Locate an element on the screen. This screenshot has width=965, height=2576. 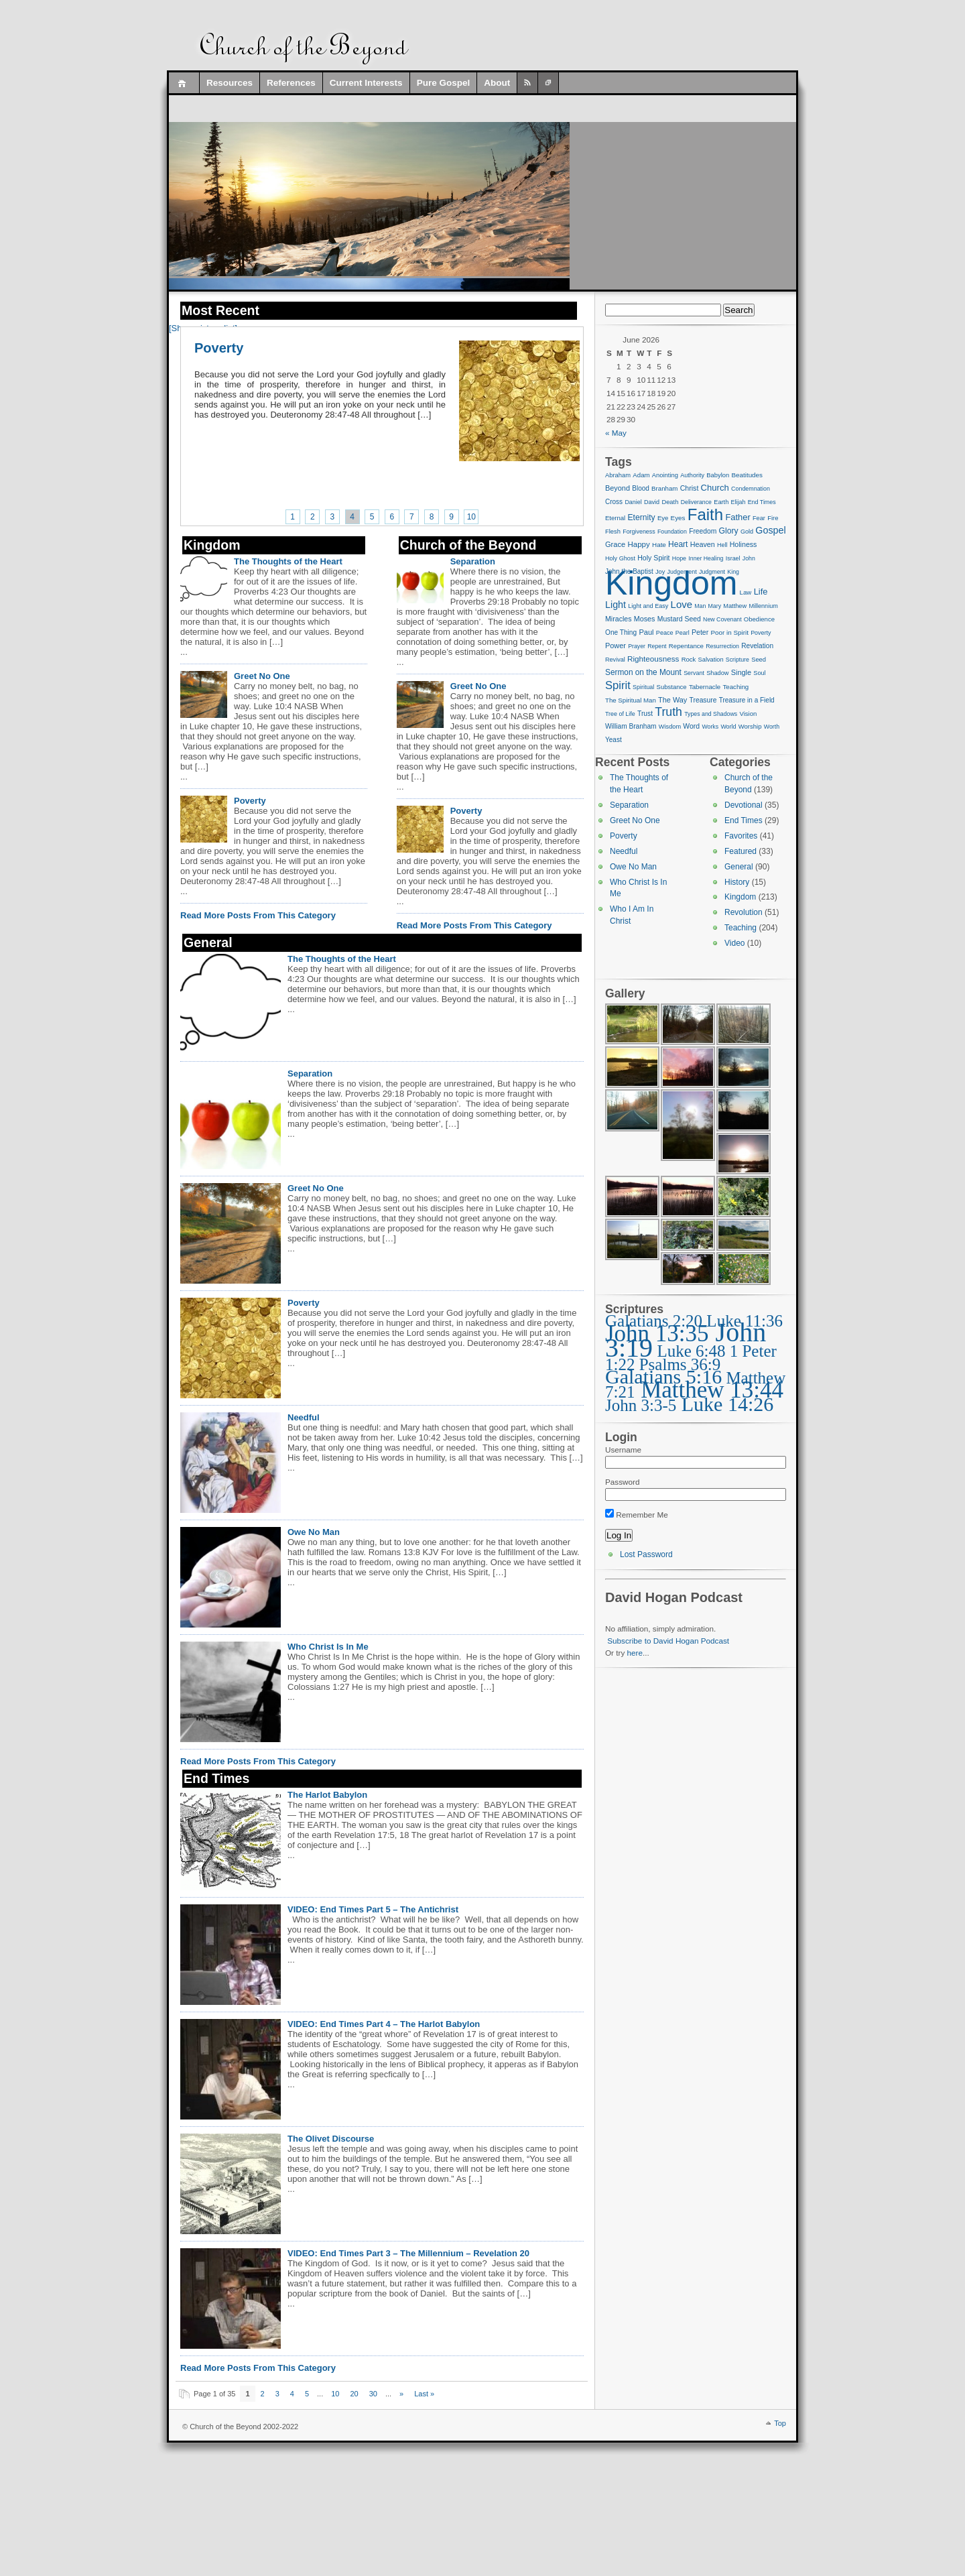
» [Next Page] is located at coordinates (401, 2394).